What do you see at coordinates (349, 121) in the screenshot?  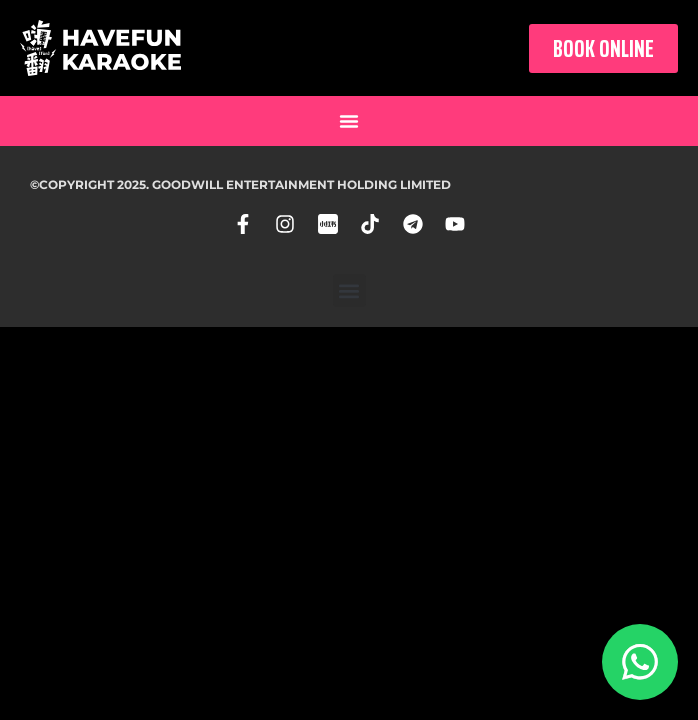 I see `[button]` at bounding box center [349, 121].